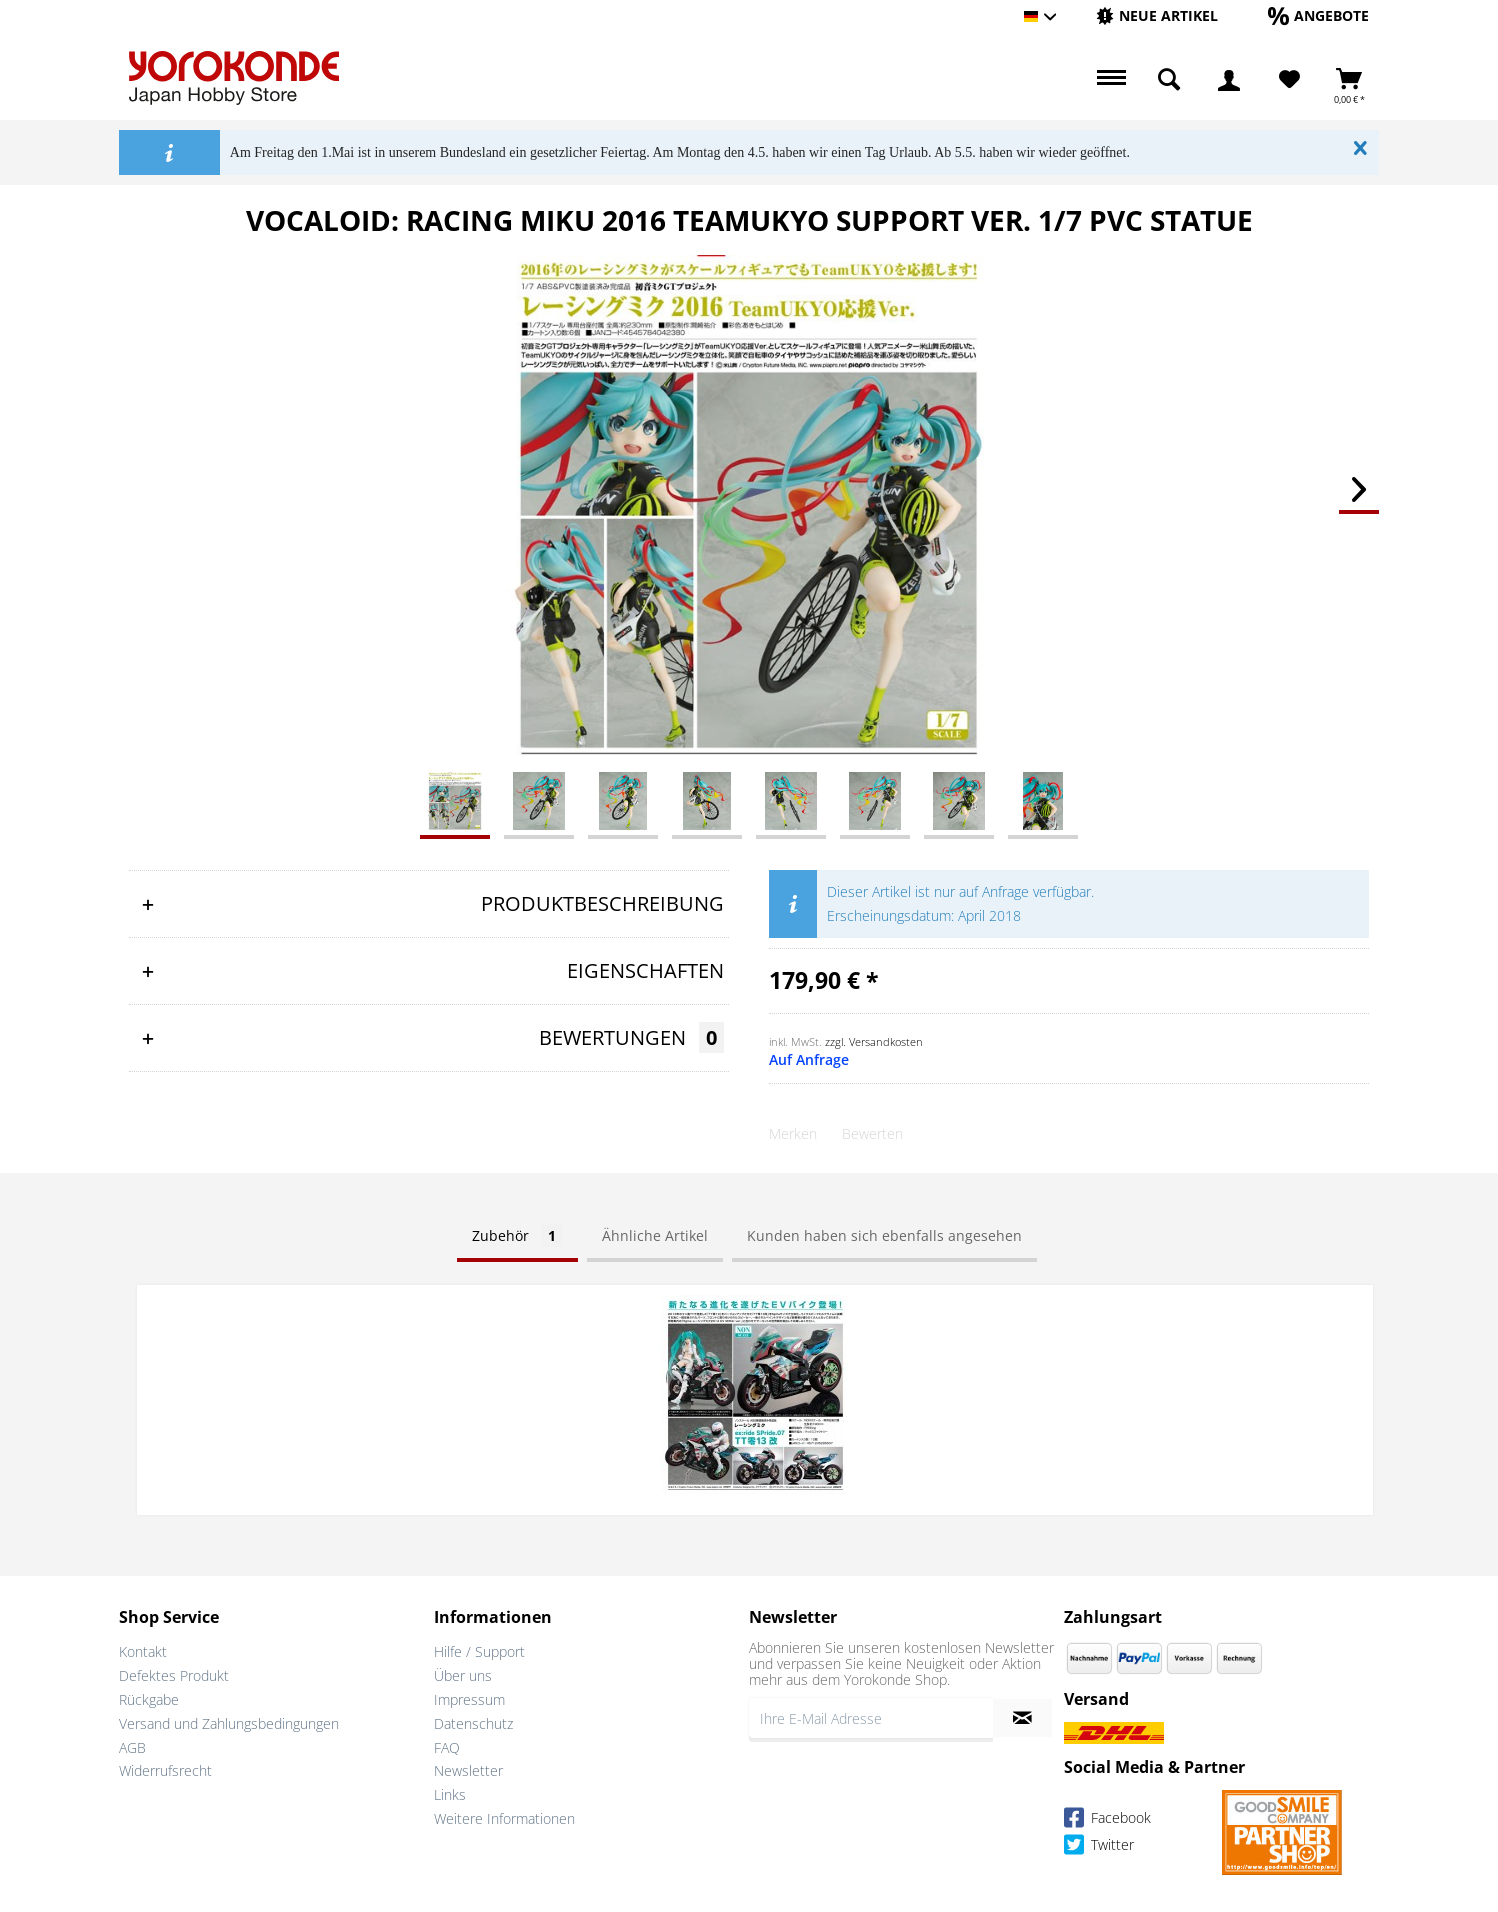 The image size is (1498, 1912). Describe the element at coordinates (872, 1133) in the screenshot. I see `Bewerten` at that location.